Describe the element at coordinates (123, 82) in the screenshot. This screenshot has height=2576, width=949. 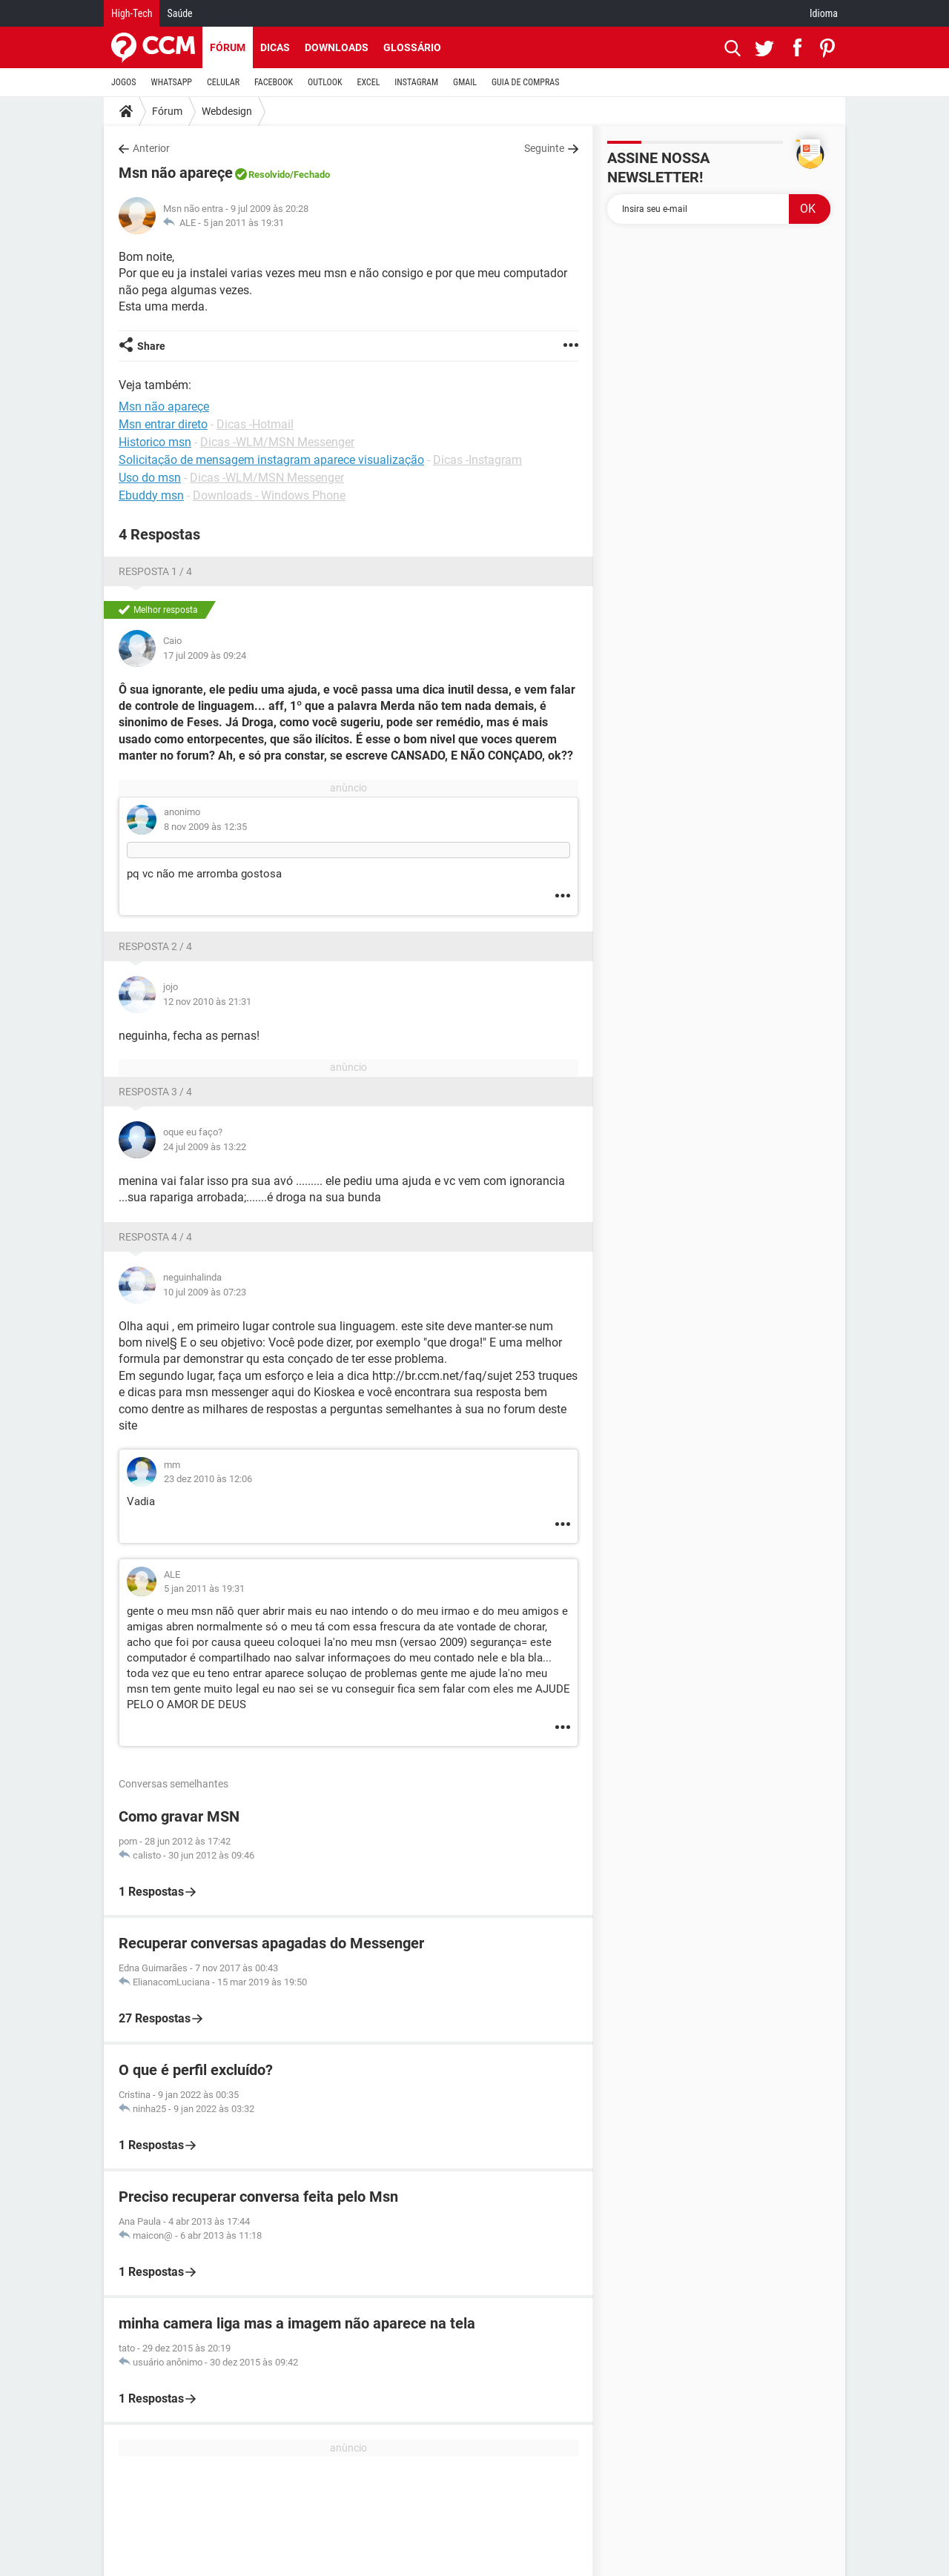
I see `JOGOS` at that location.